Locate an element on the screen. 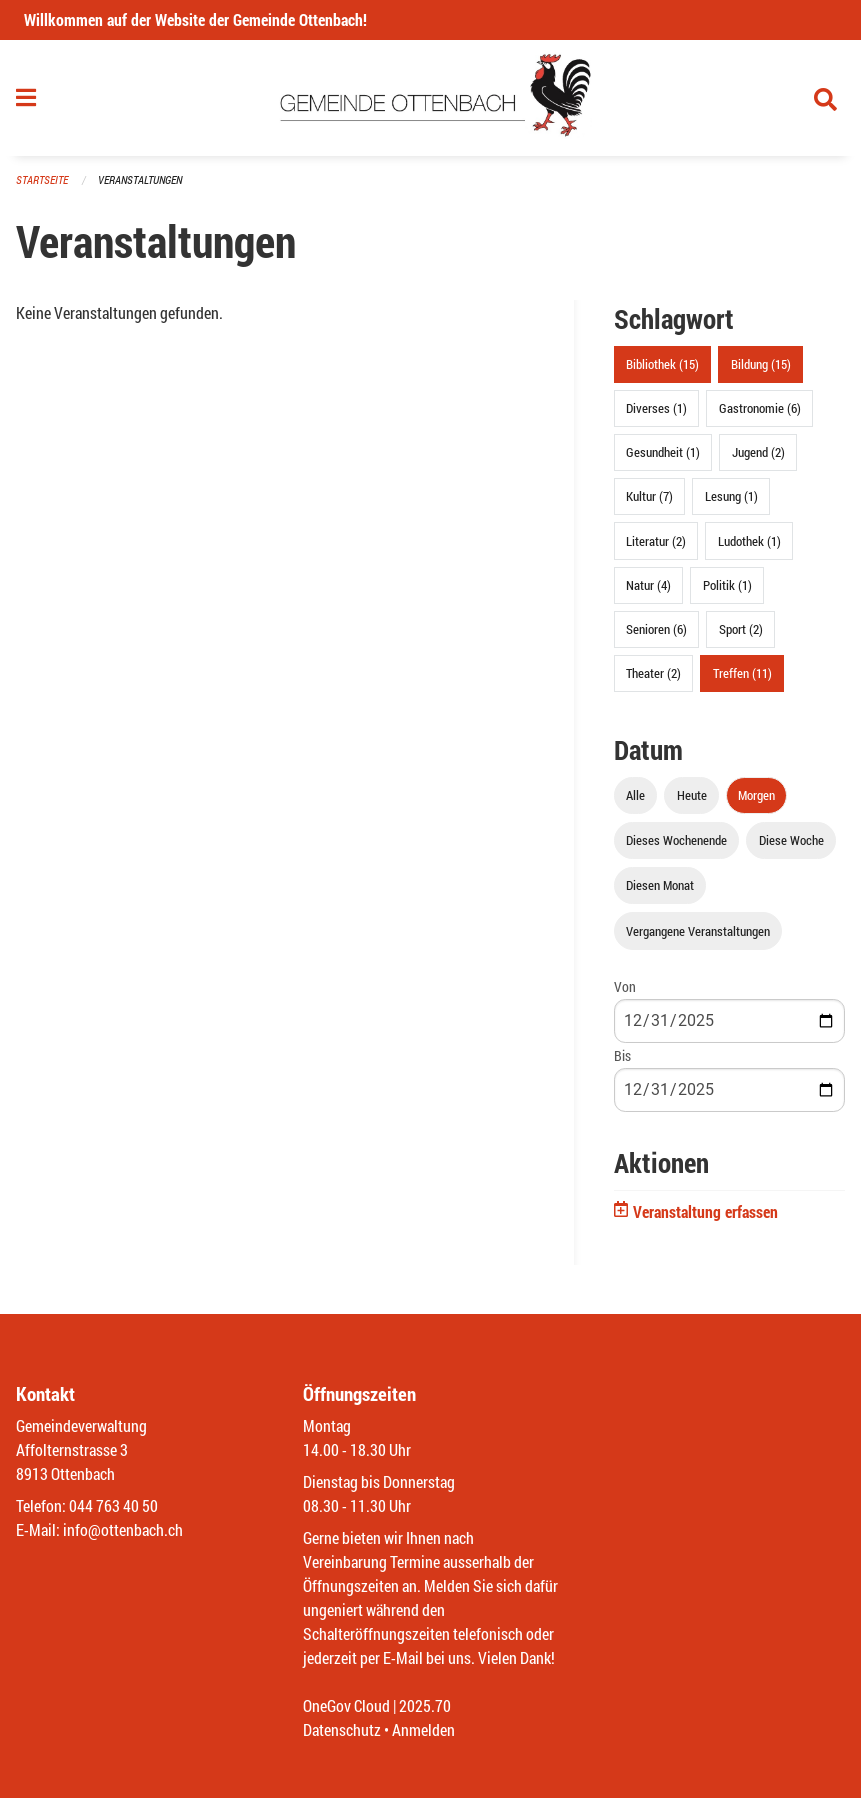  Startseite is located at coordinates (42, 179).